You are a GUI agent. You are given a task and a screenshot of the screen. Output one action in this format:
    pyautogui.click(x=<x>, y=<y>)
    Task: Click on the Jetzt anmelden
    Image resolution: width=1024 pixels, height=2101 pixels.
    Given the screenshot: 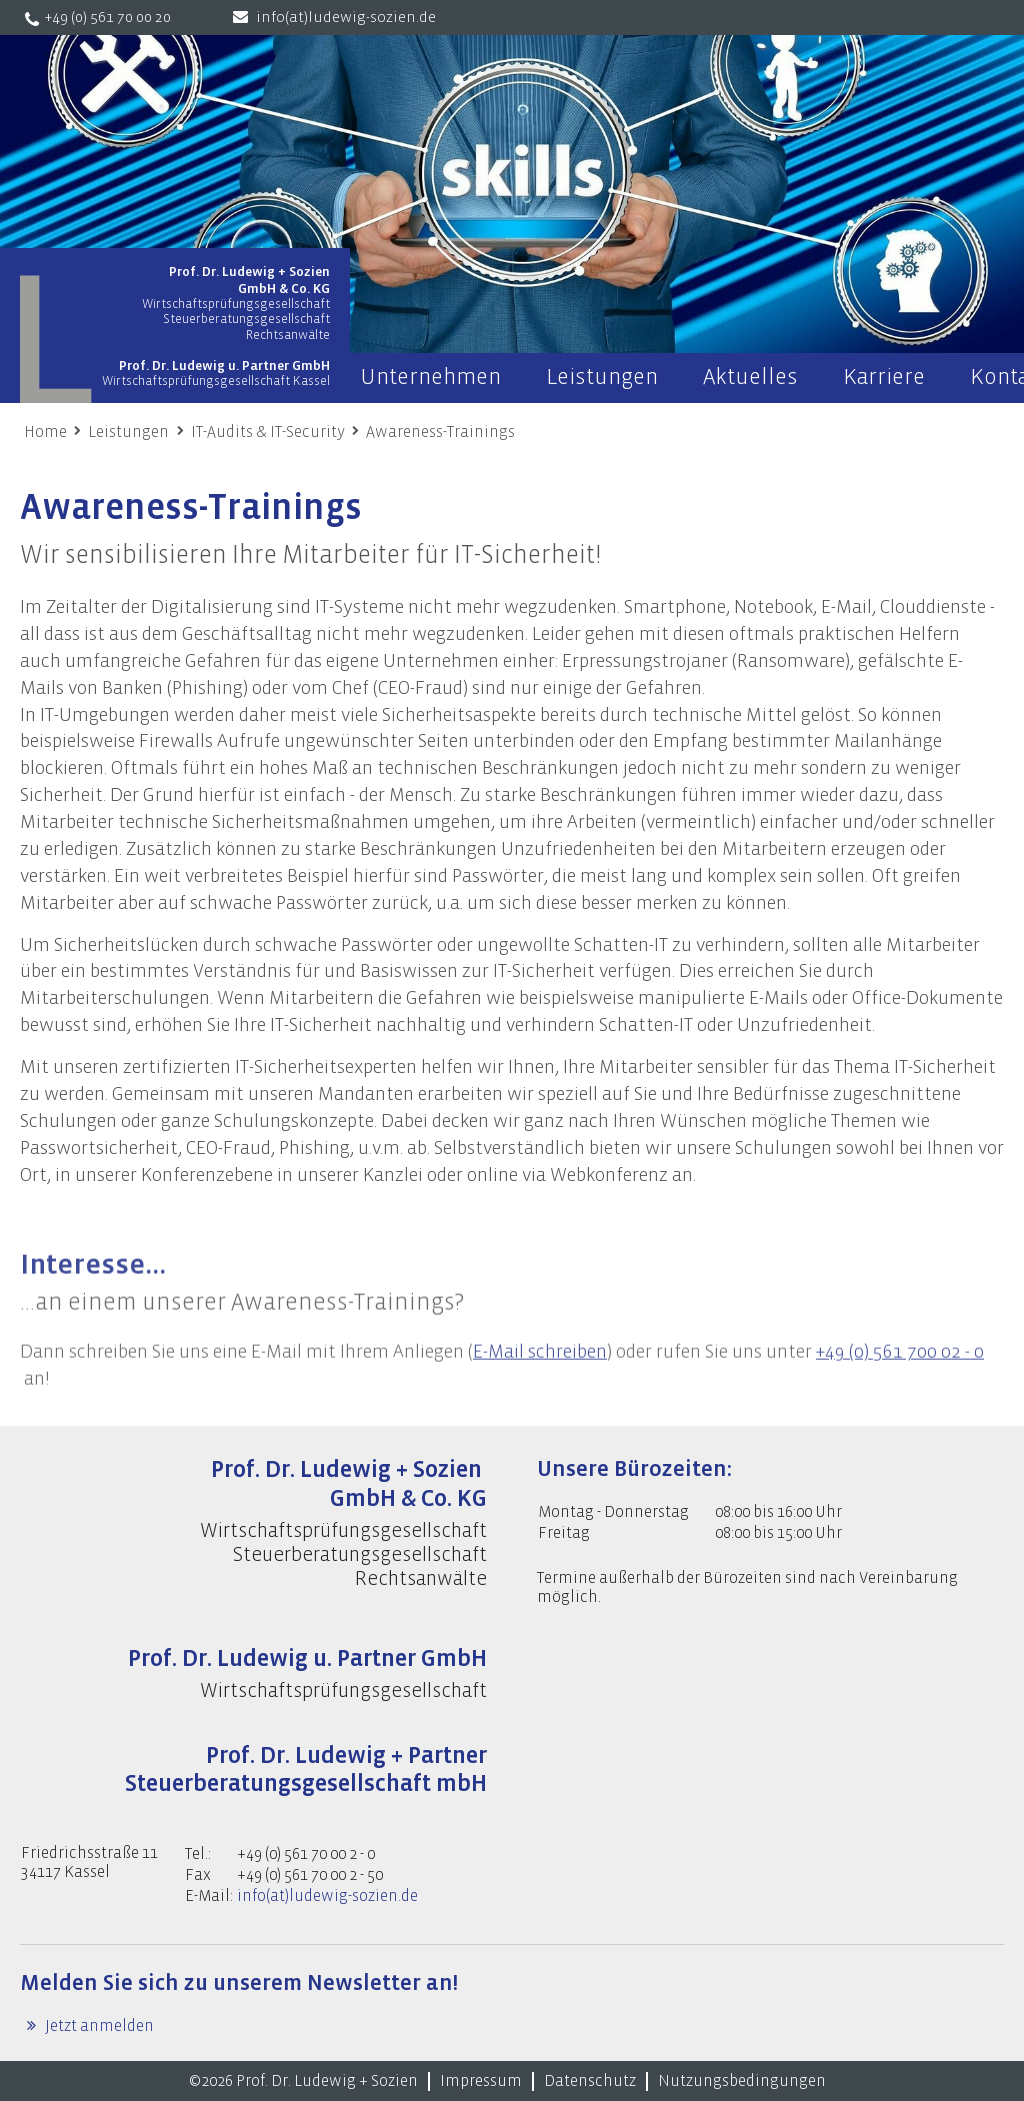 What is the action you would take?
    pyautogui.click(x=98, y=2026)
    